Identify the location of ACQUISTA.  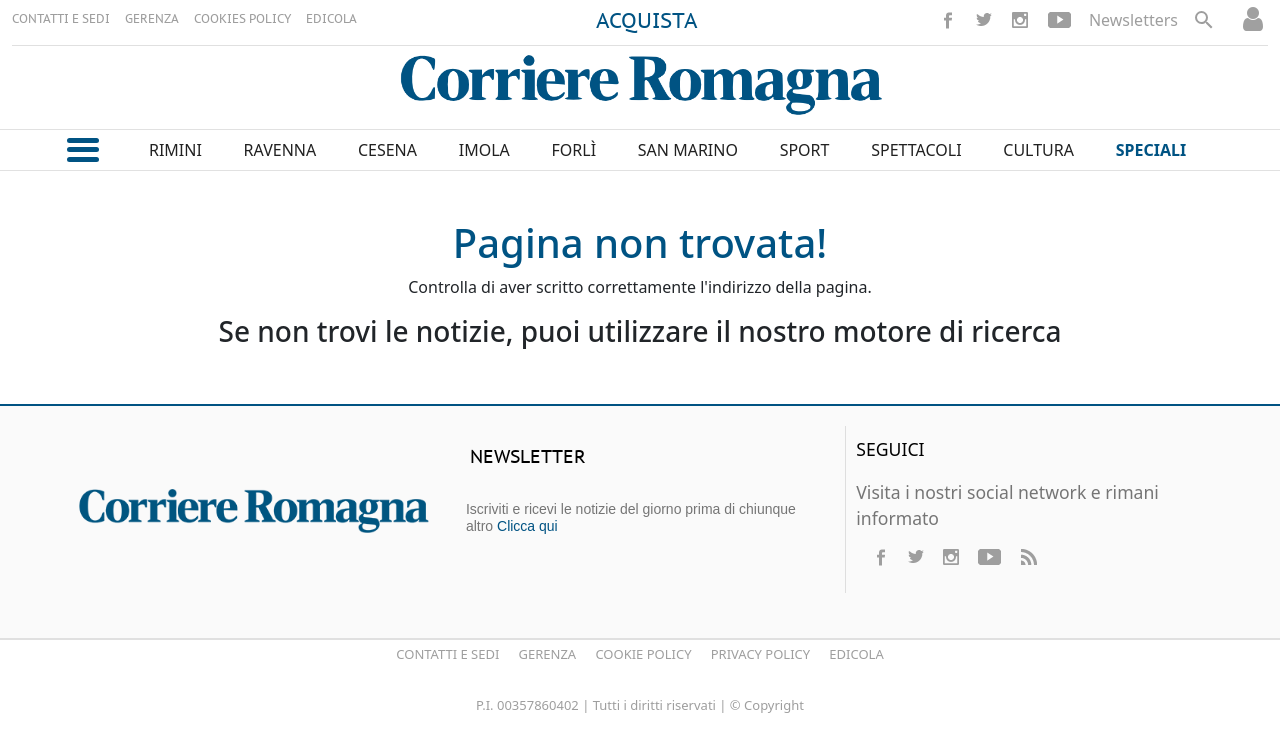
(647, 22).